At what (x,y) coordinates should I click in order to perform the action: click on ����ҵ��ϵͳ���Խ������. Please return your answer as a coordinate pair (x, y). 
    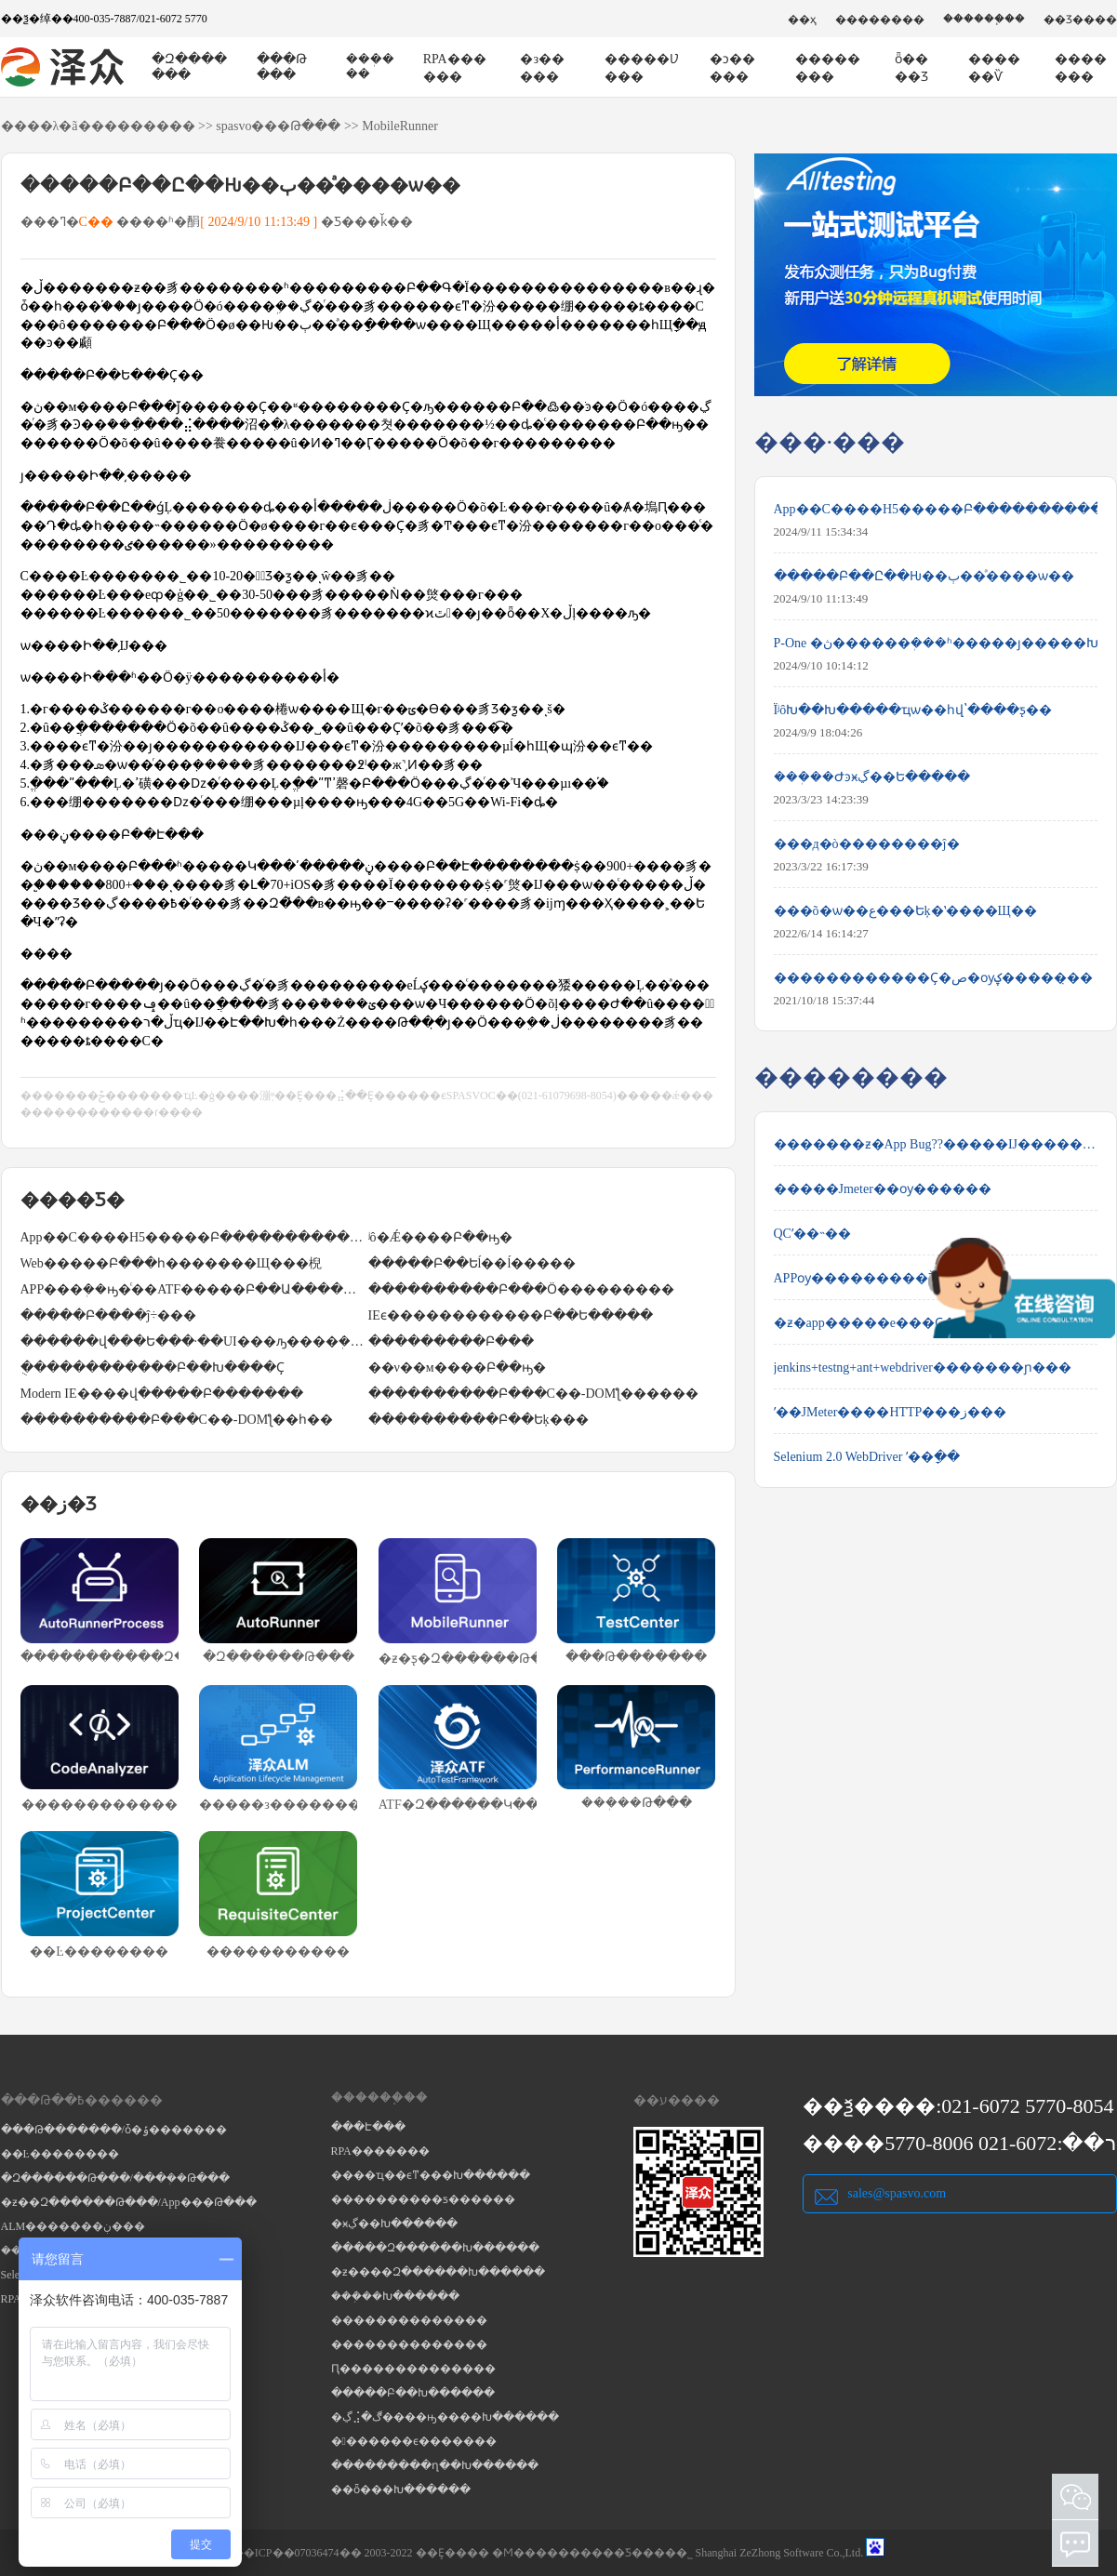
    Looking at the image, I should click on (430, 2175).